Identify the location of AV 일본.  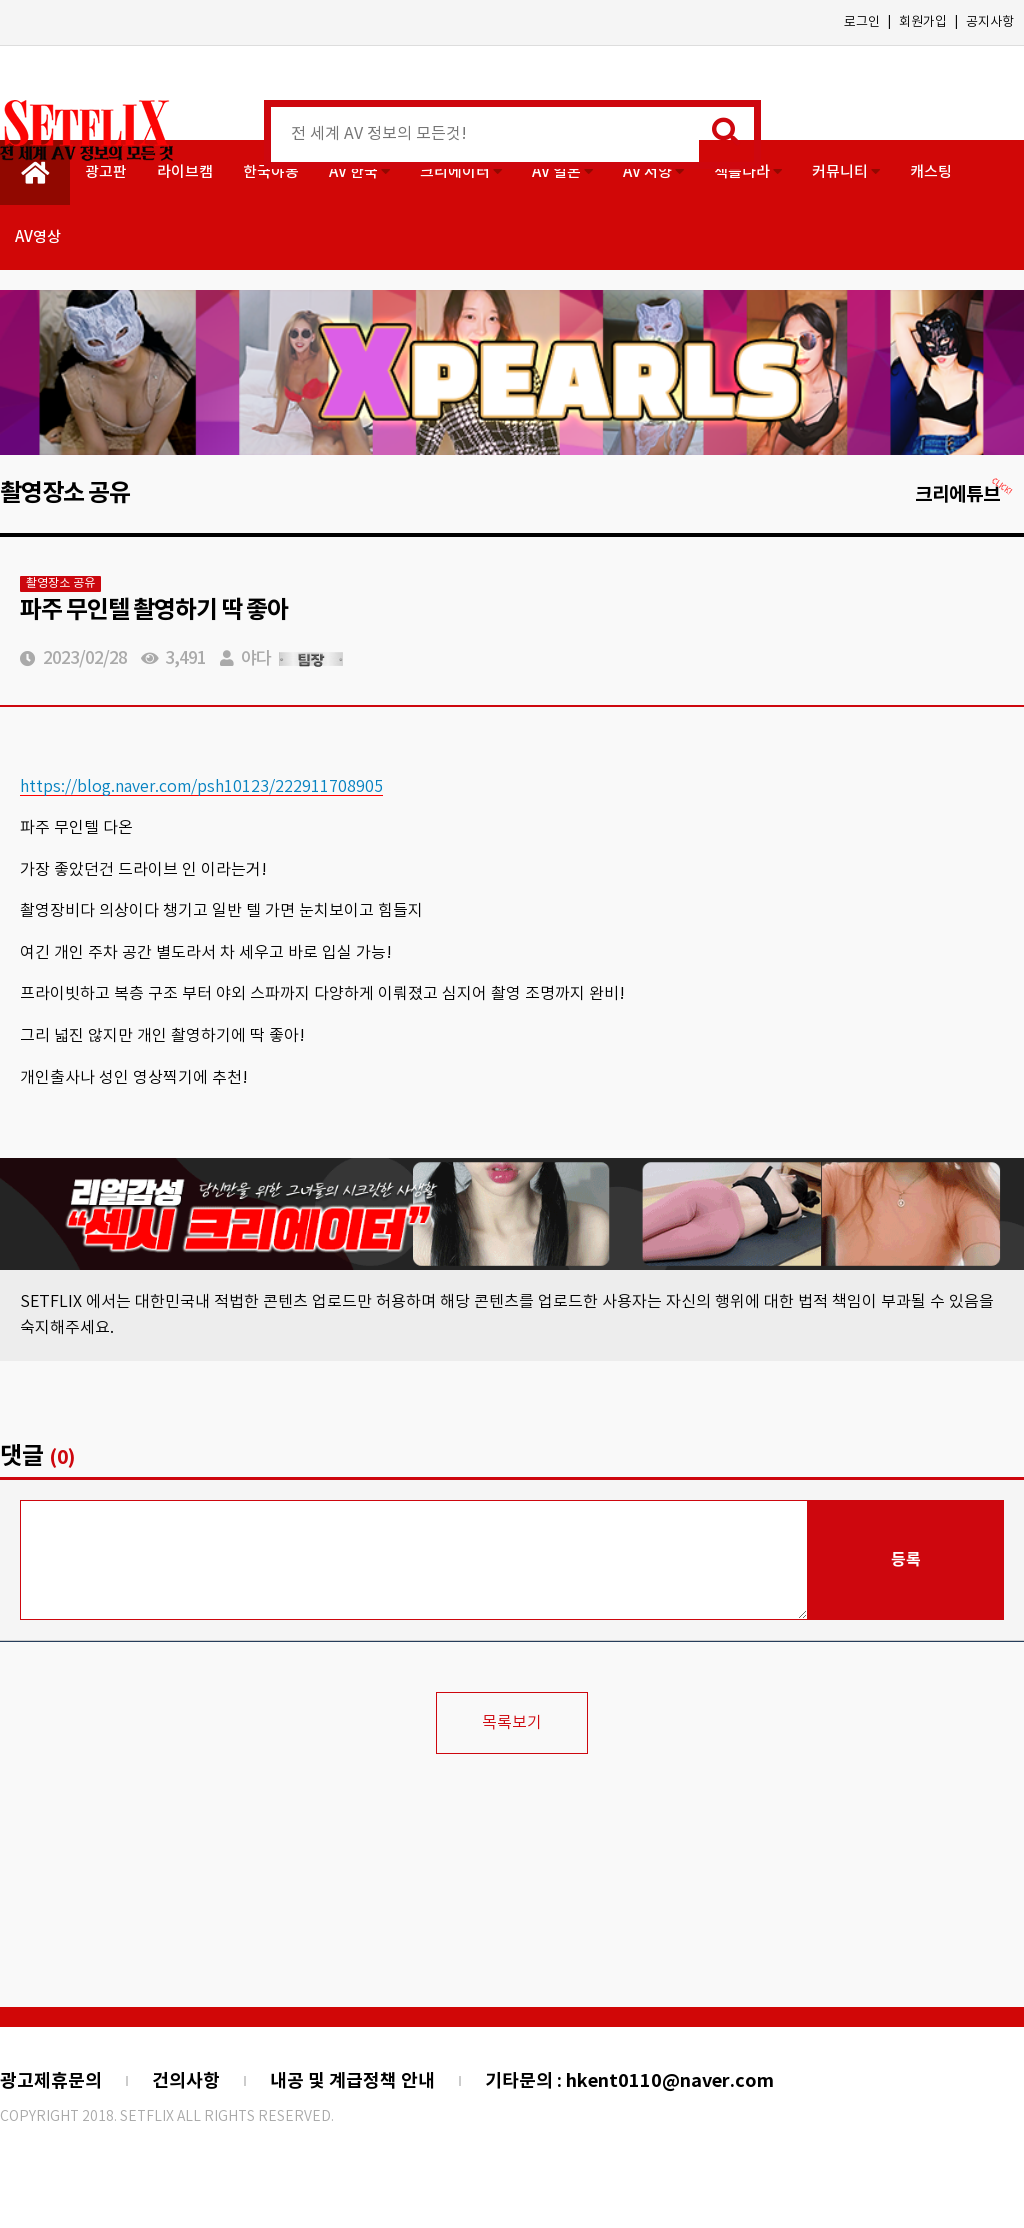
(562, 172).